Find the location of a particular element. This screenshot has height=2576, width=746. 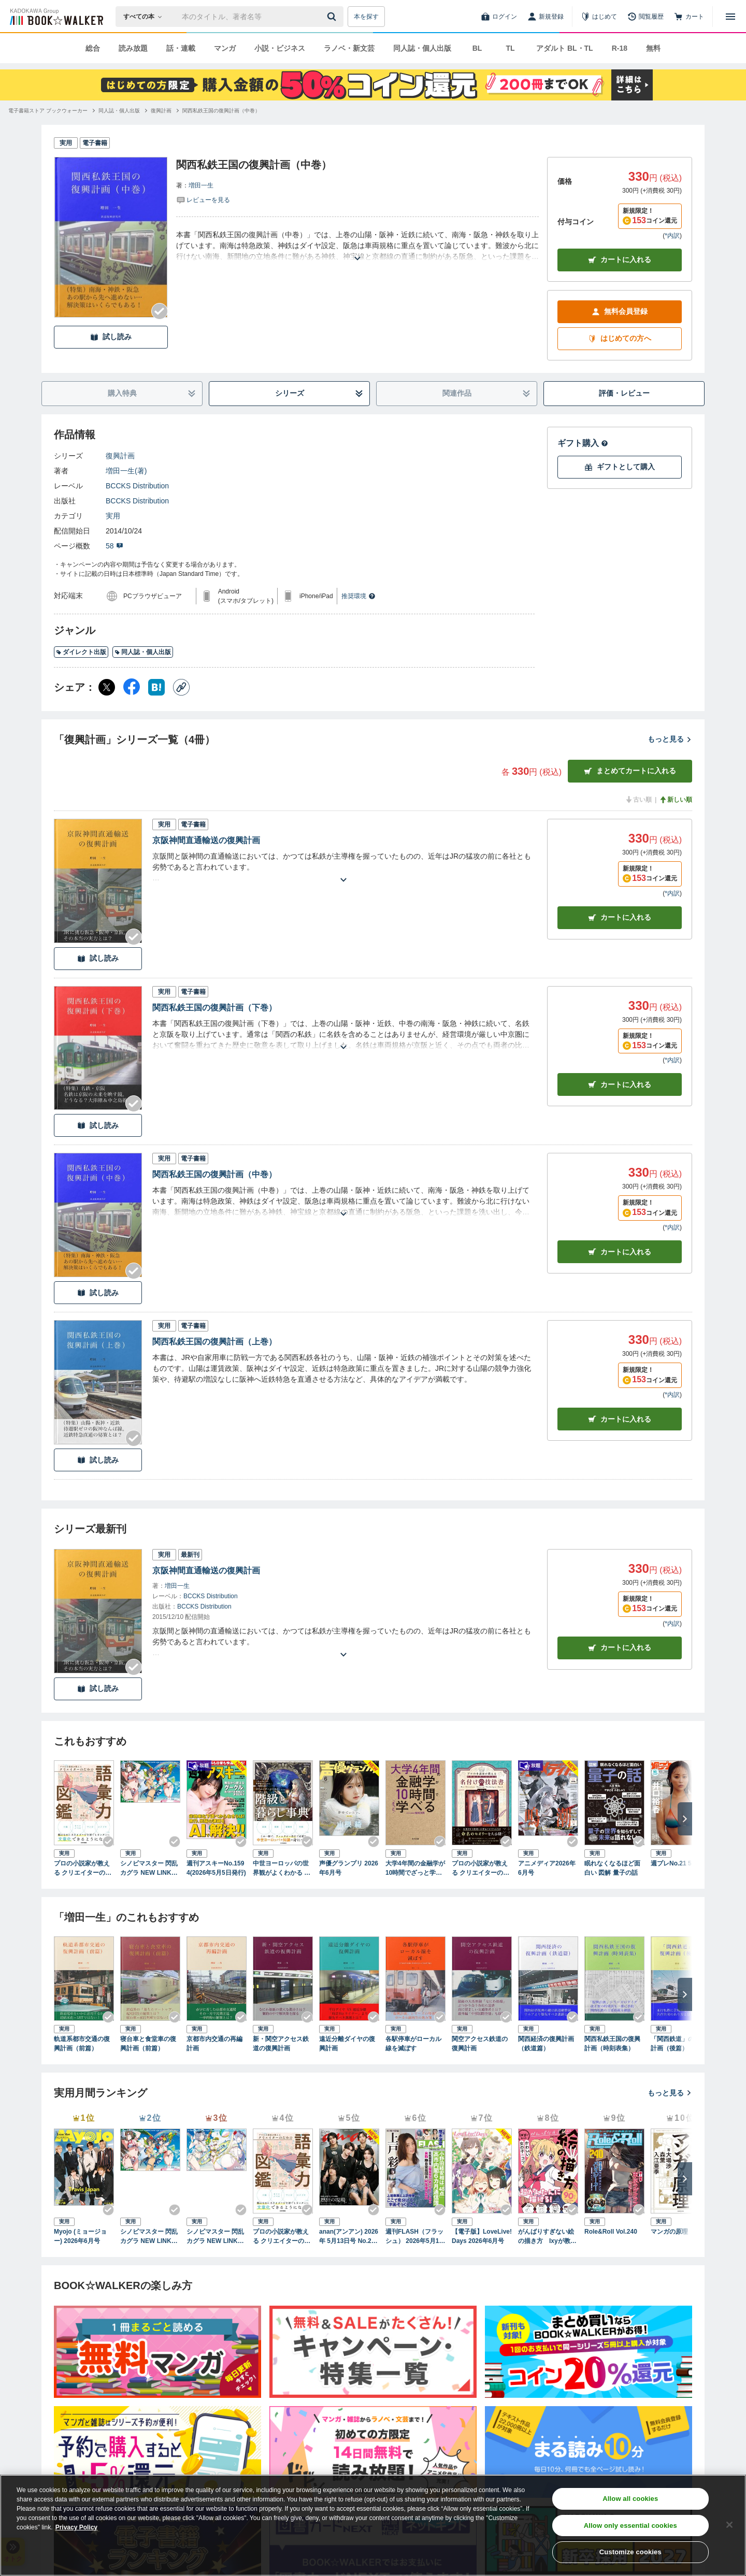

[あらすじを読む] is located at coordinates (357, 245).